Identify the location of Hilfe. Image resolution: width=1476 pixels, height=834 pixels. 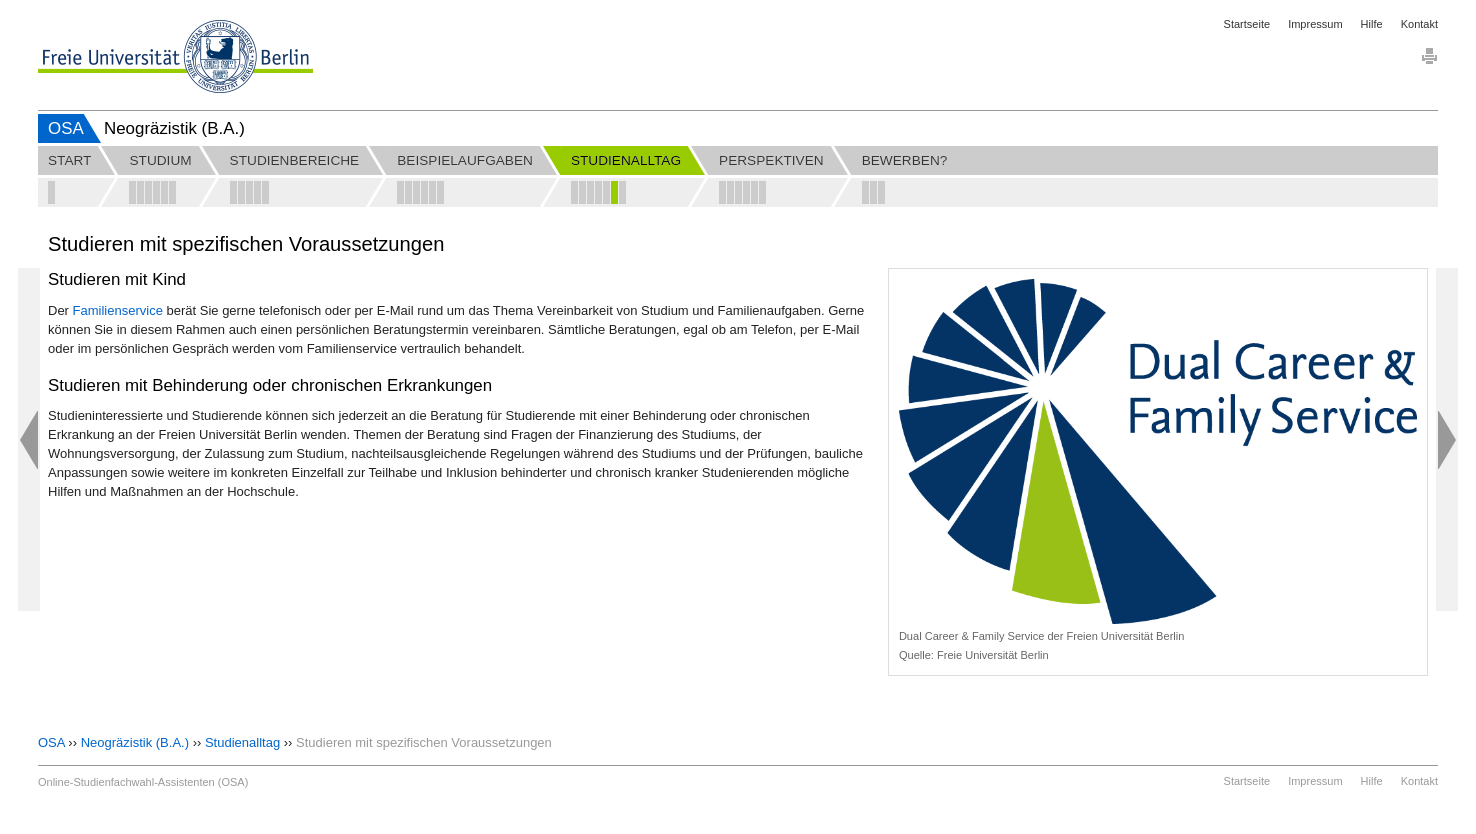
(1372, 24).